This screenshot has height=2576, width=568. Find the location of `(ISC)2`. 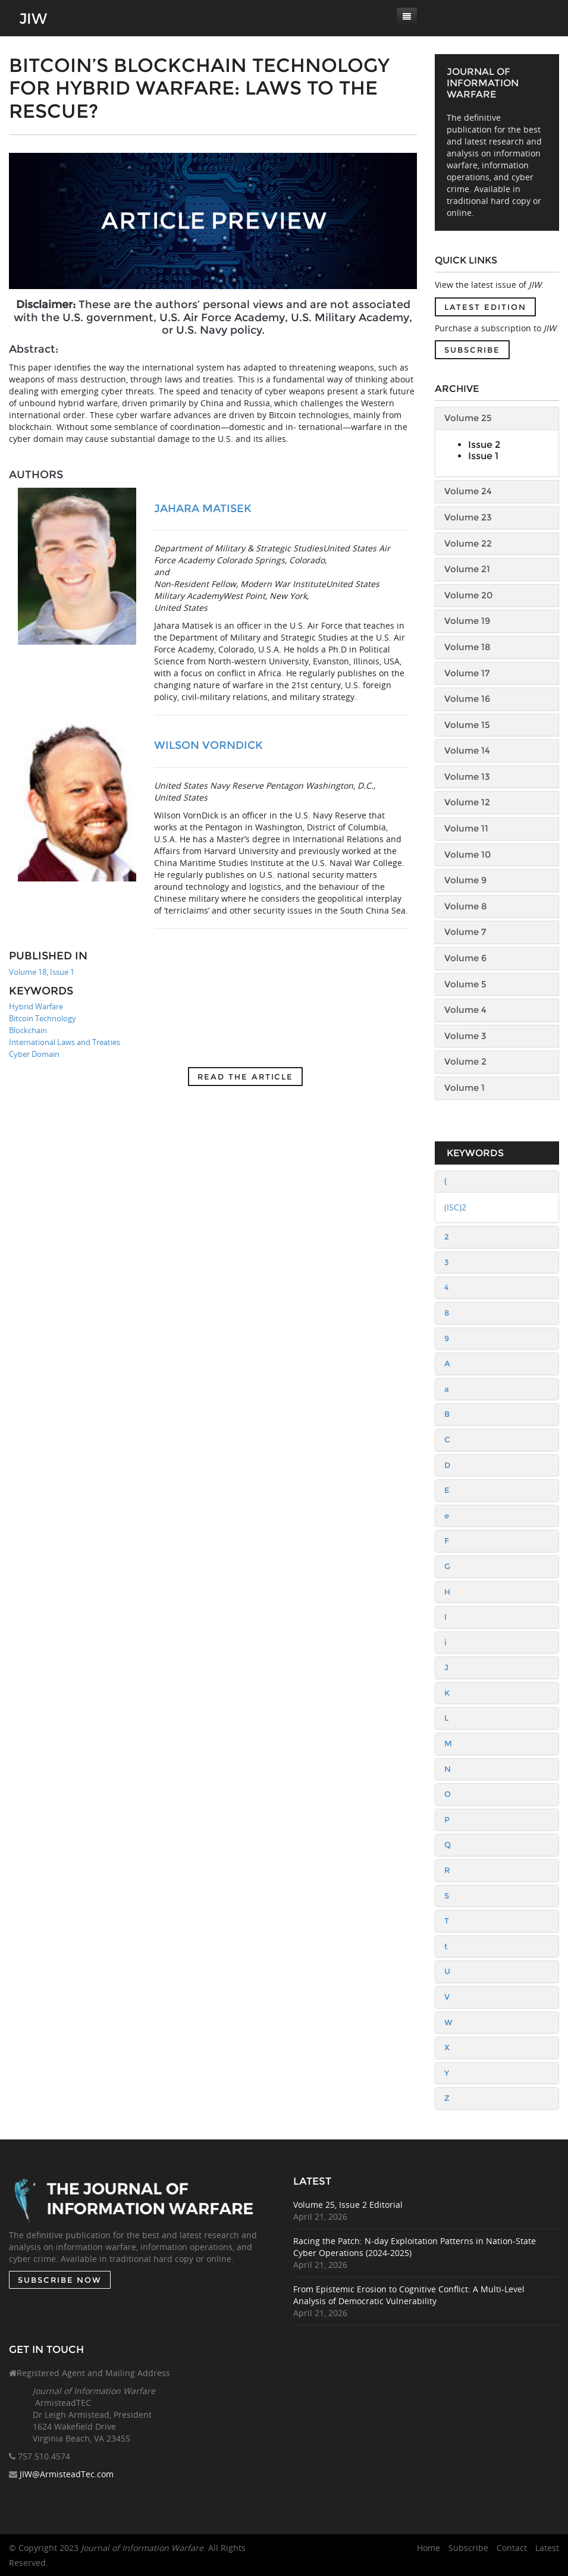

(ISC)2 is located at coordinates (455, 1207).